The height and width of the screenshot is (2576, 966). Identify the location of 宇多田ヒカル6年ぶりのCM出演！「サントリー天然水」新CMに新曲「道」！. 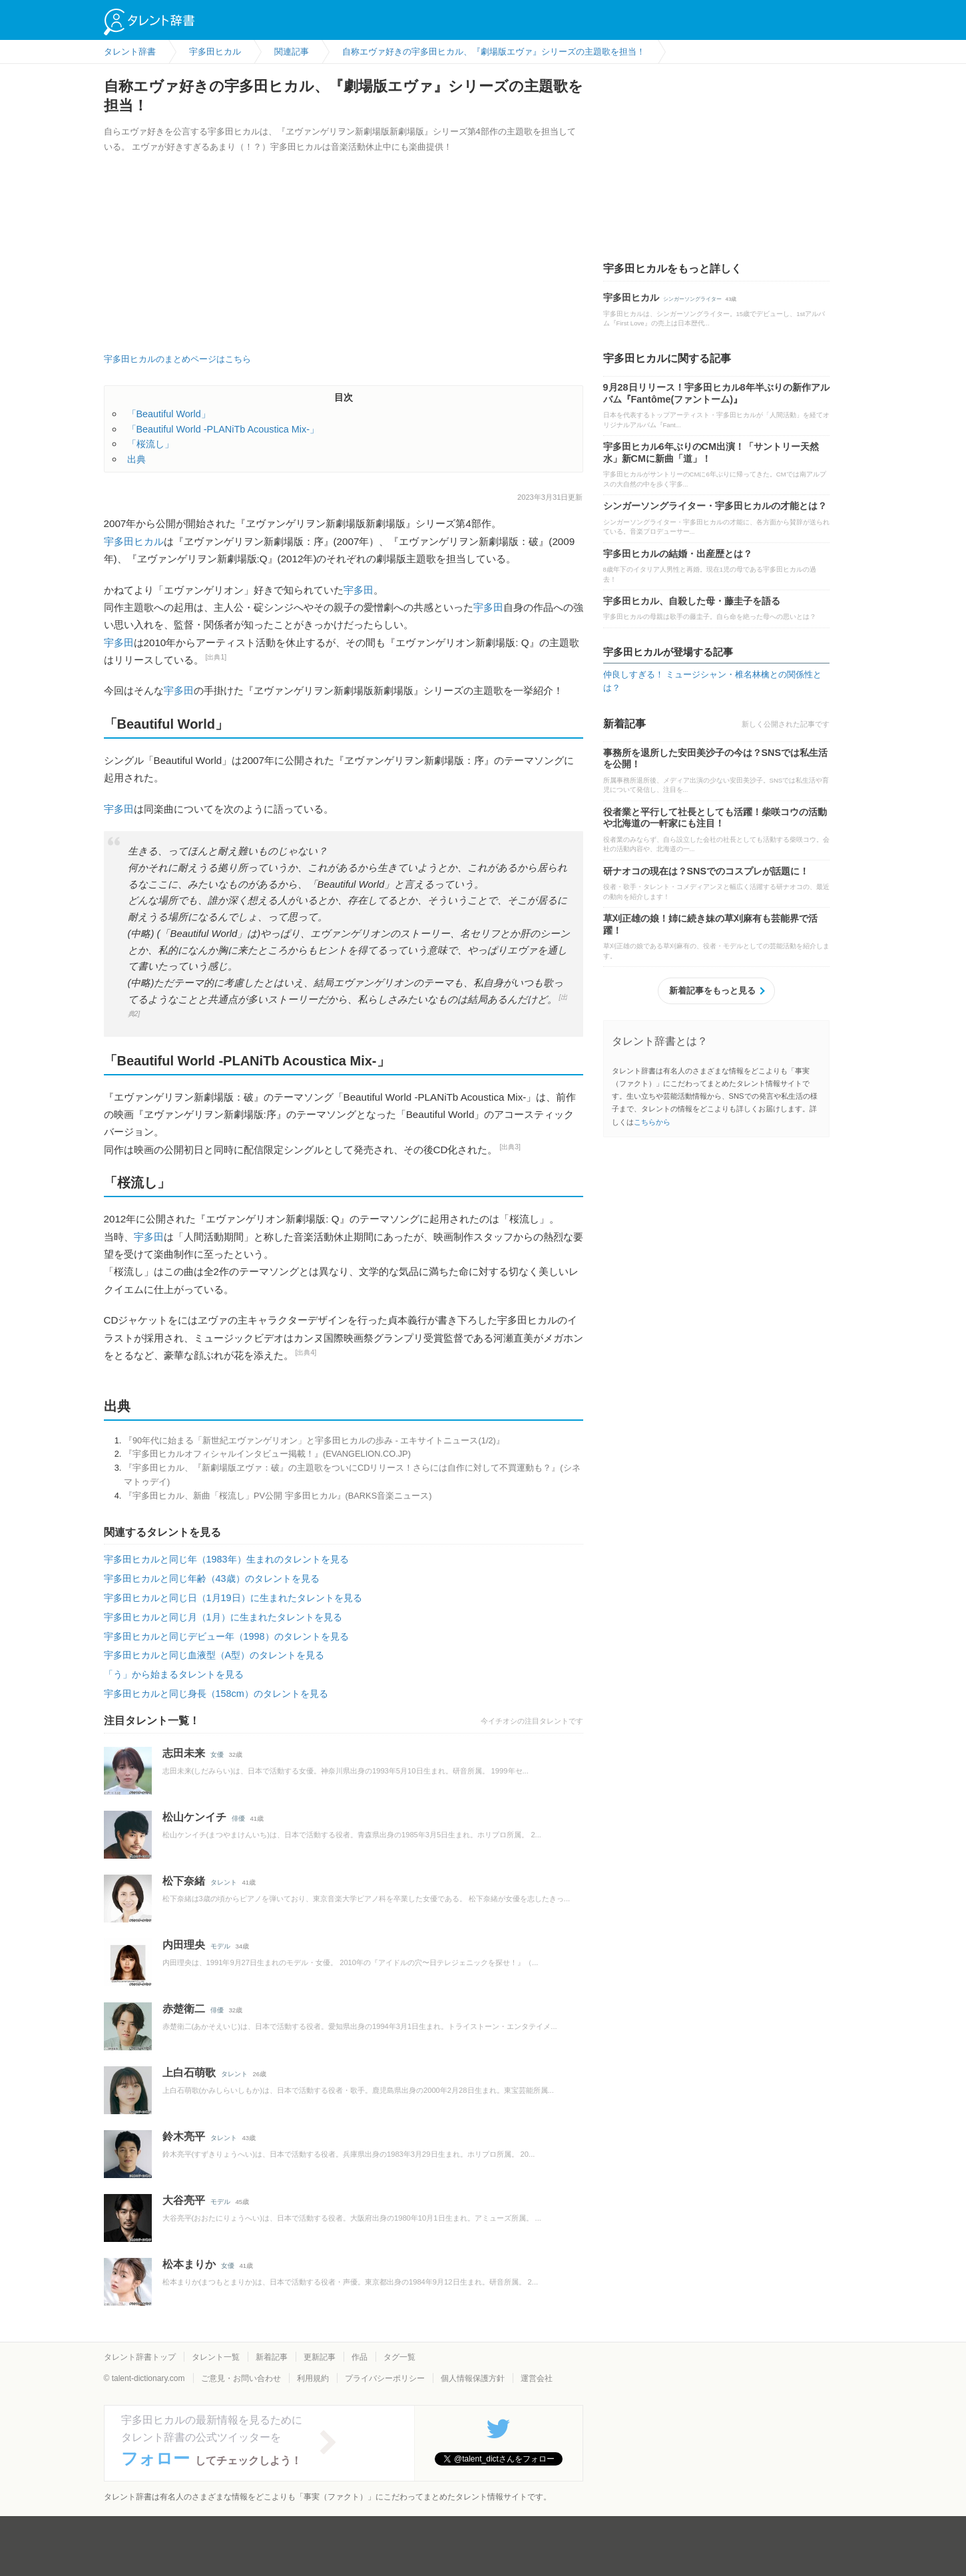
(711, 452).